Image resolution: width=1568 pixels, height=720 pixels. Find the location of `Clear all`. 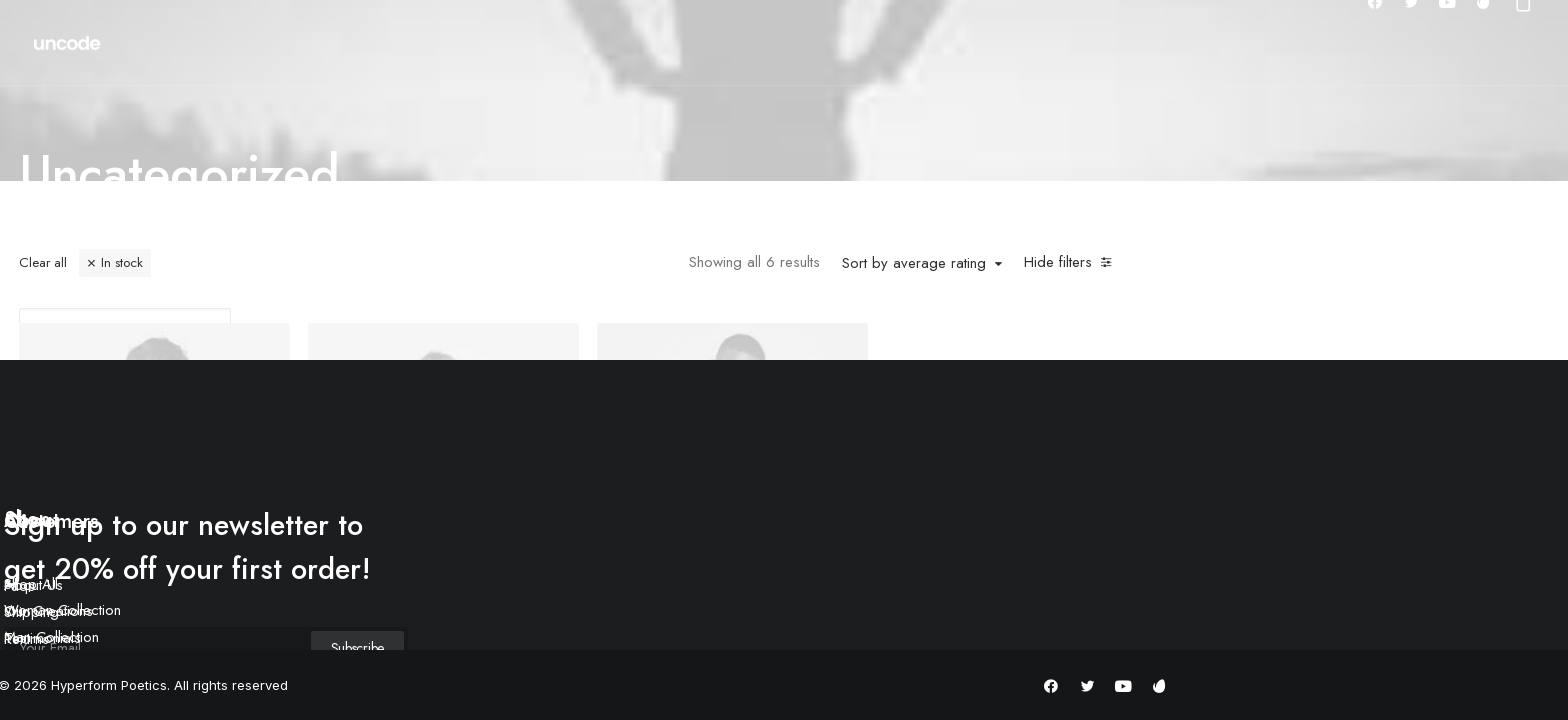

Clear all is located at coordinates (43, 262).